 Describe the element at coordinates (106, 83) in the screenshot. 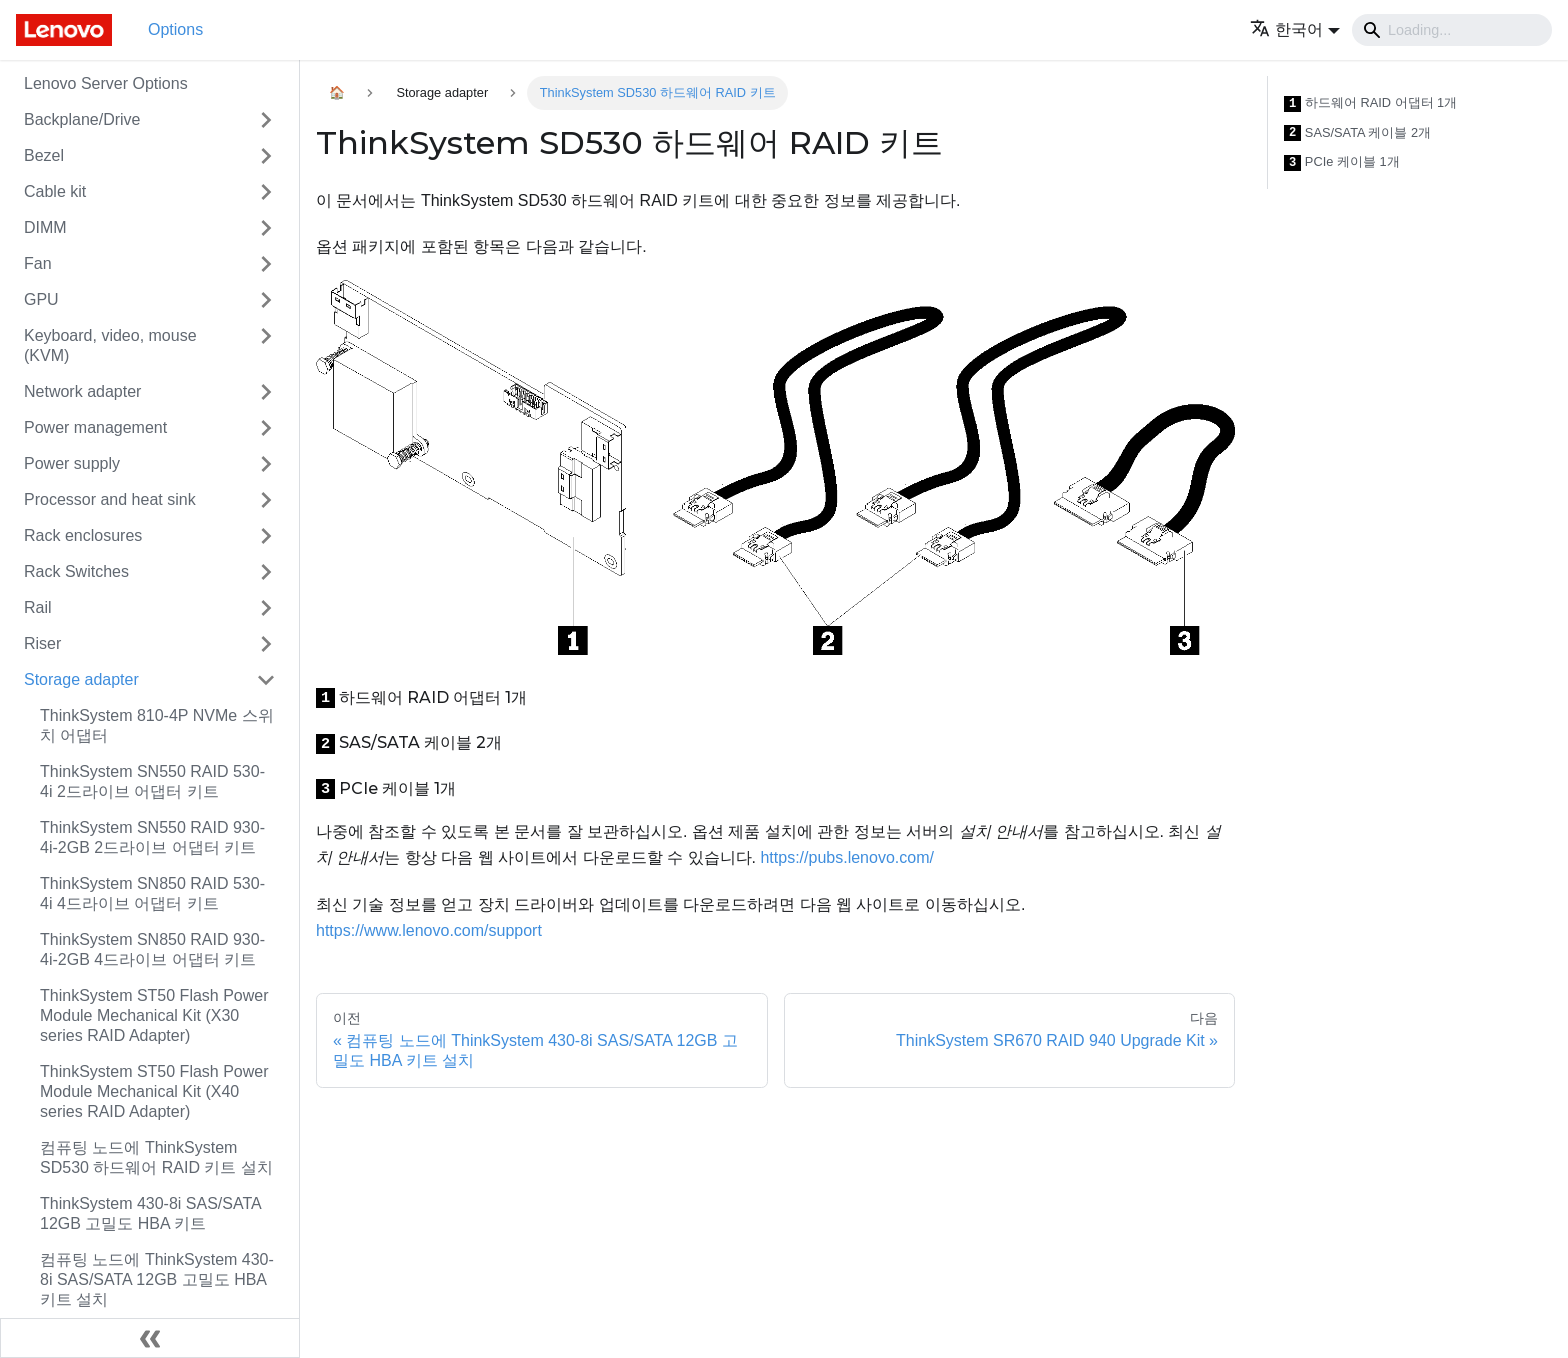

I see `Lenovo Server Options` at that location.